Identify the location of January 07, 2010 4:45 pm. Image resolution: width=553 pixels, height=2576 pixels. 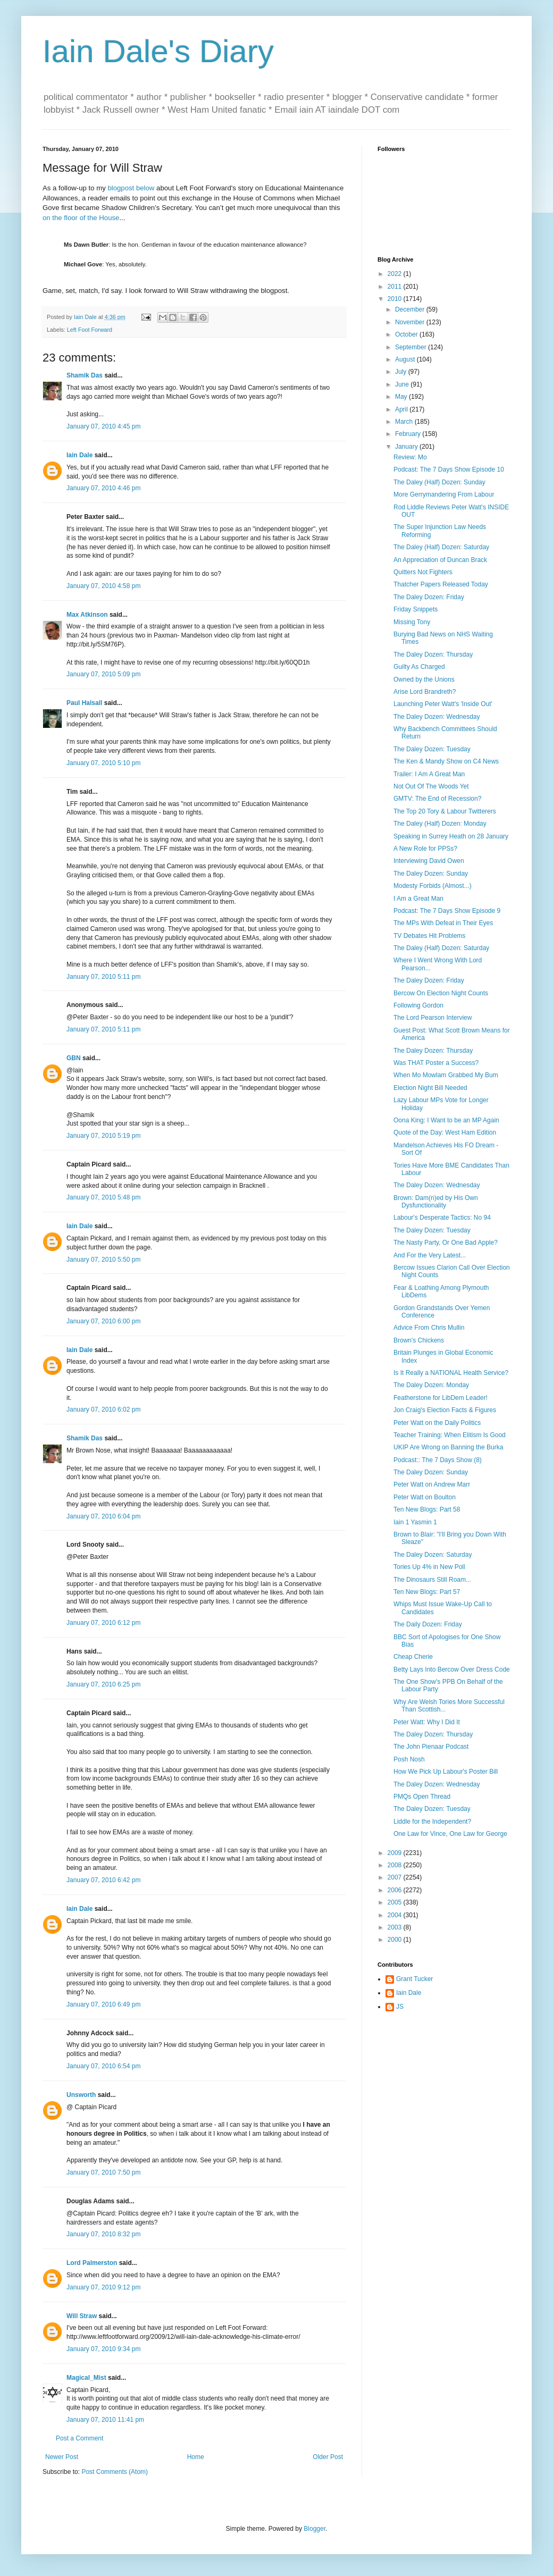
(103, 426).